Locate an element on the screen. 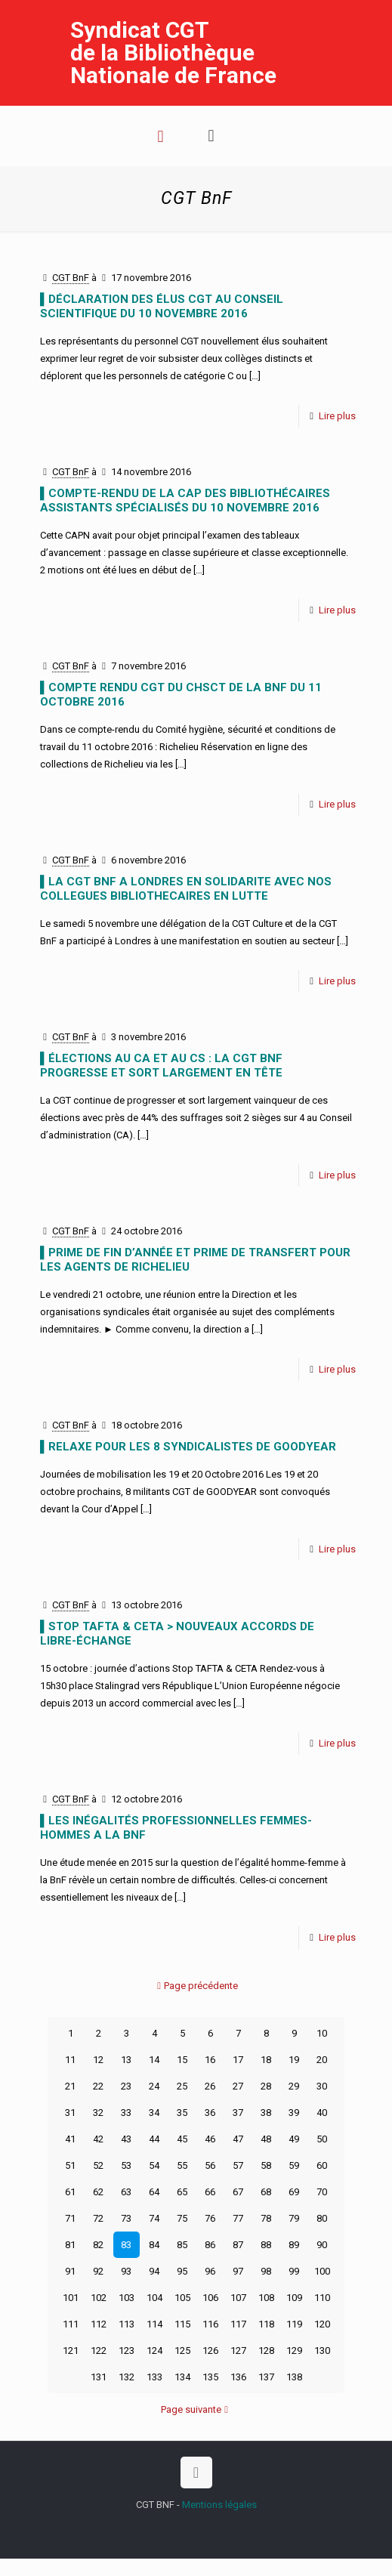 The width and height of the screenshot is (392, 2576). 20 is located at coordinates (321, 2059).